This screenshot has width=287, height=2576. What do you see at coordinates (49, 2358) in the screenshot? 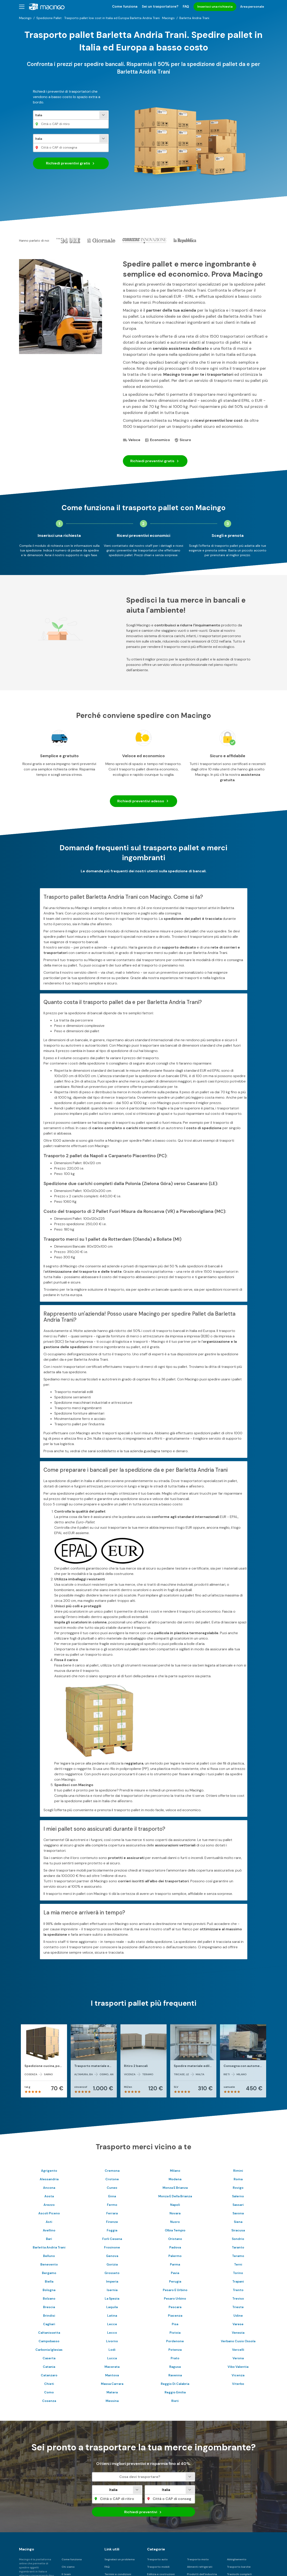
I see `Caserta` at bounding box center [49, 2358].